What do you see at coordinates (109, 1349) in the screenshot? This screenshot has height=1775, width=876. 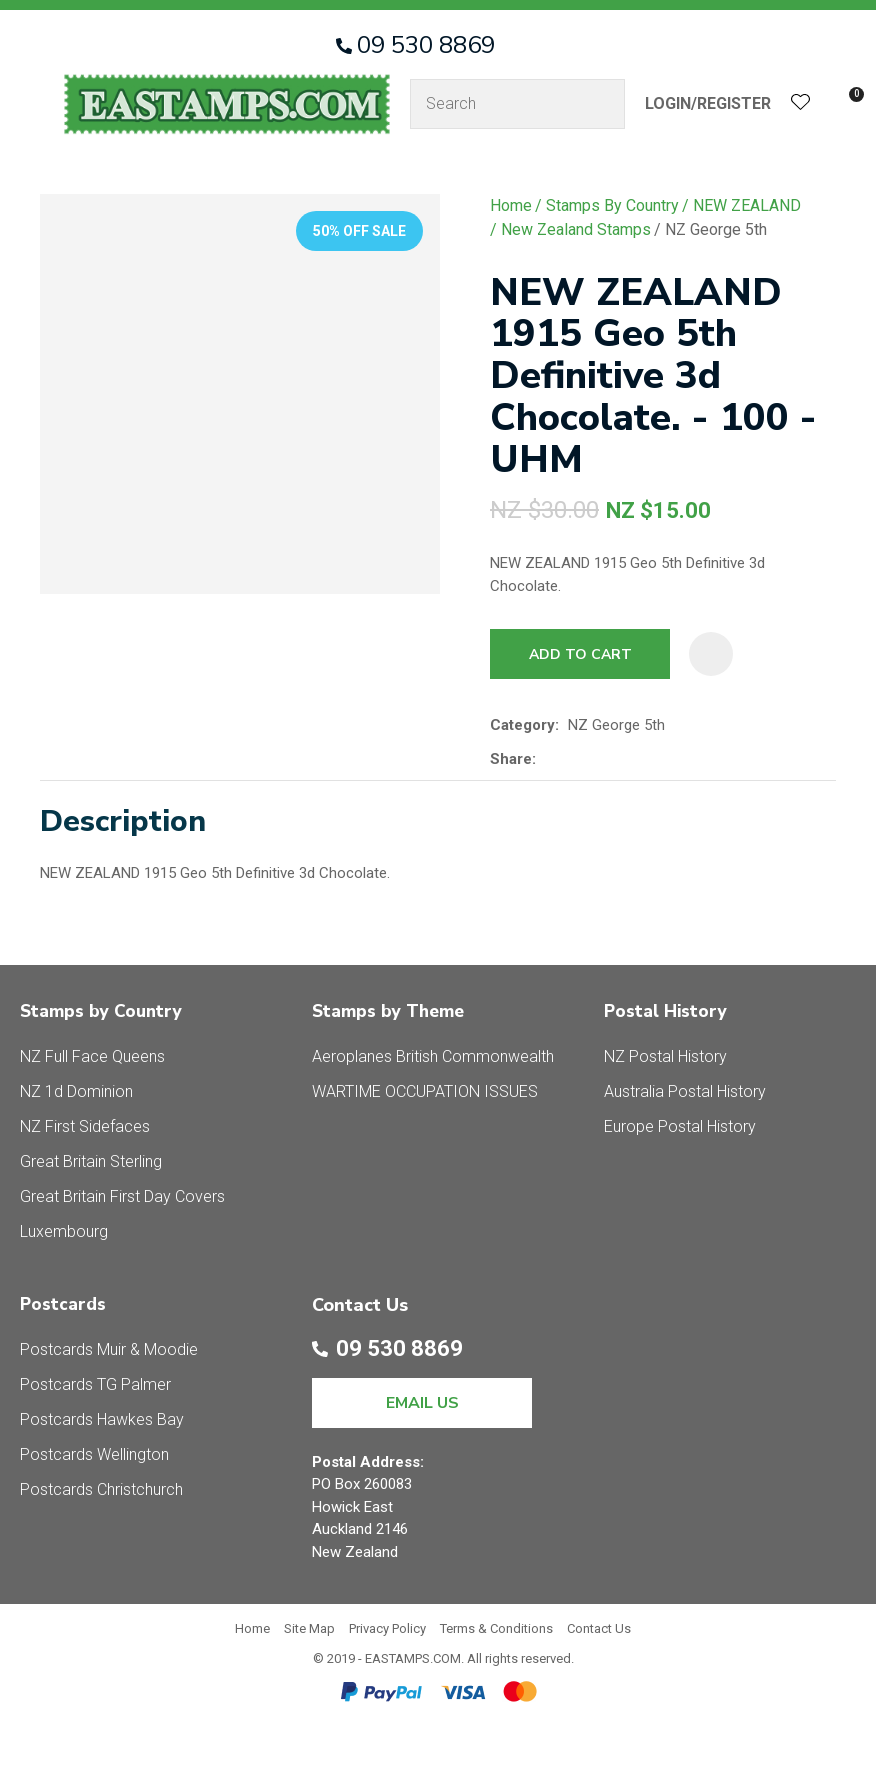 I see `Postcards Muir & Moodie` at bounding box center [109, 1349].